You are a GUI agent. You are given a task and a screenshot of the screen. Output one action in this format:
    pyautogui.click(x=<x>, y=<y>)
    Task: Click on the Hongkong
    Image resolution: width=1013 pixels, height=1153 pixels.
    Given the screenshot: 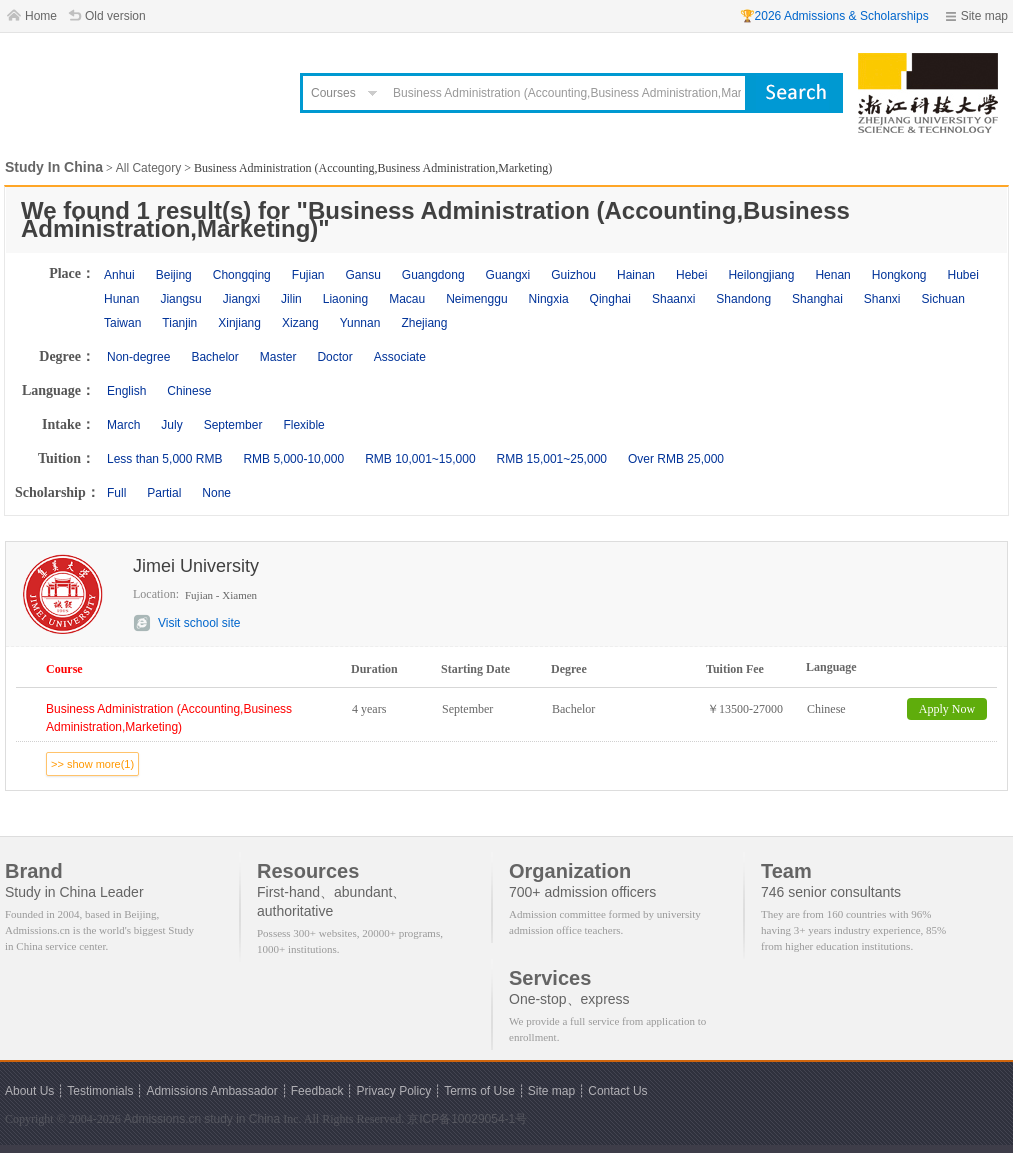 What is the action you would take?
    pyautogui.click(x=899, y=275)
    